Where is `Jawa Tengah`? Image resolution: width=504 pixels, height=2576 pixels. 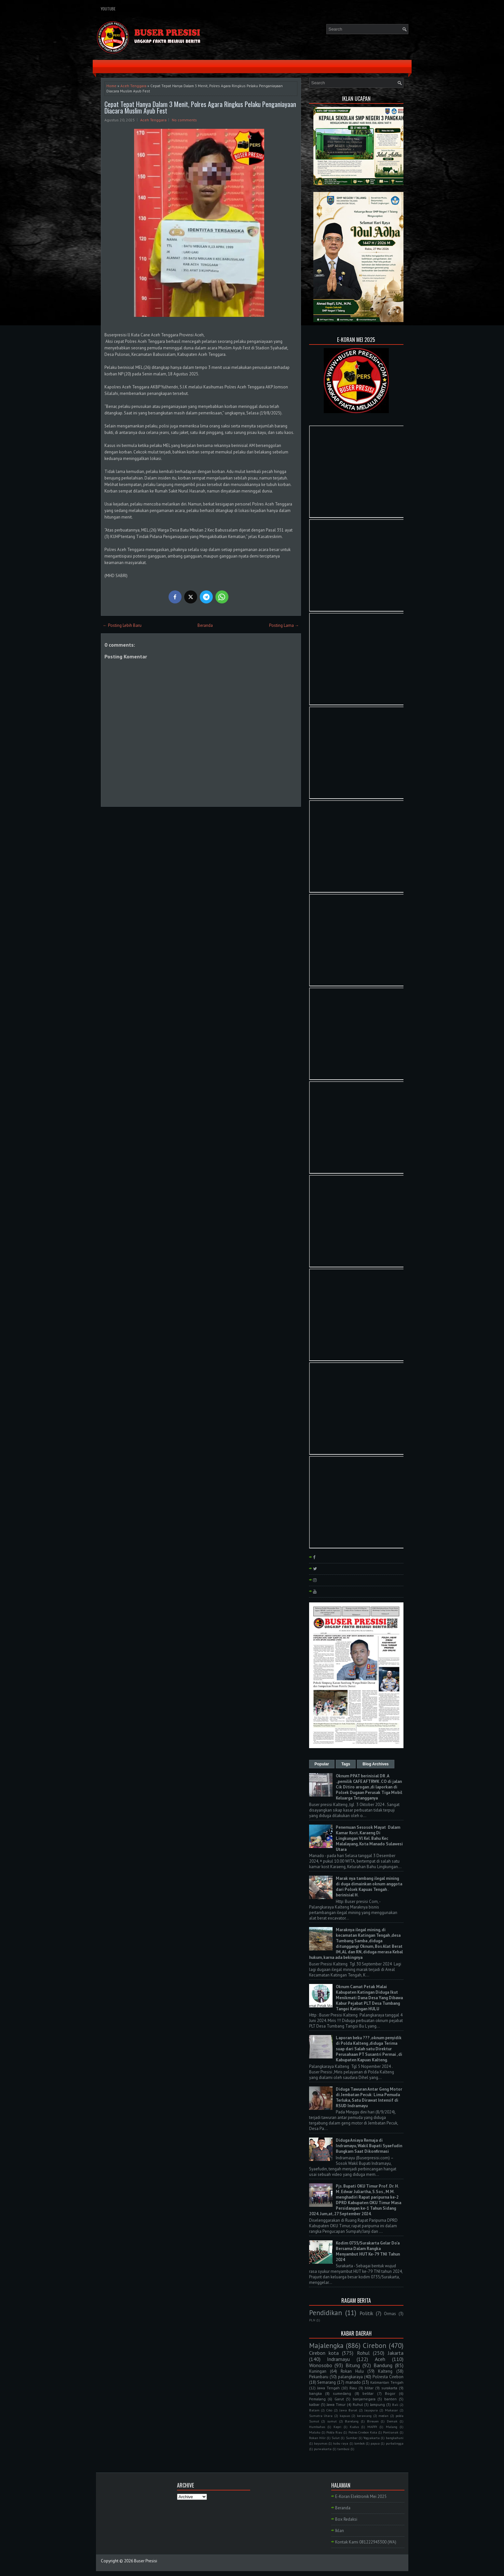
Jawa Tengah is located at coordinates (328, 2387).